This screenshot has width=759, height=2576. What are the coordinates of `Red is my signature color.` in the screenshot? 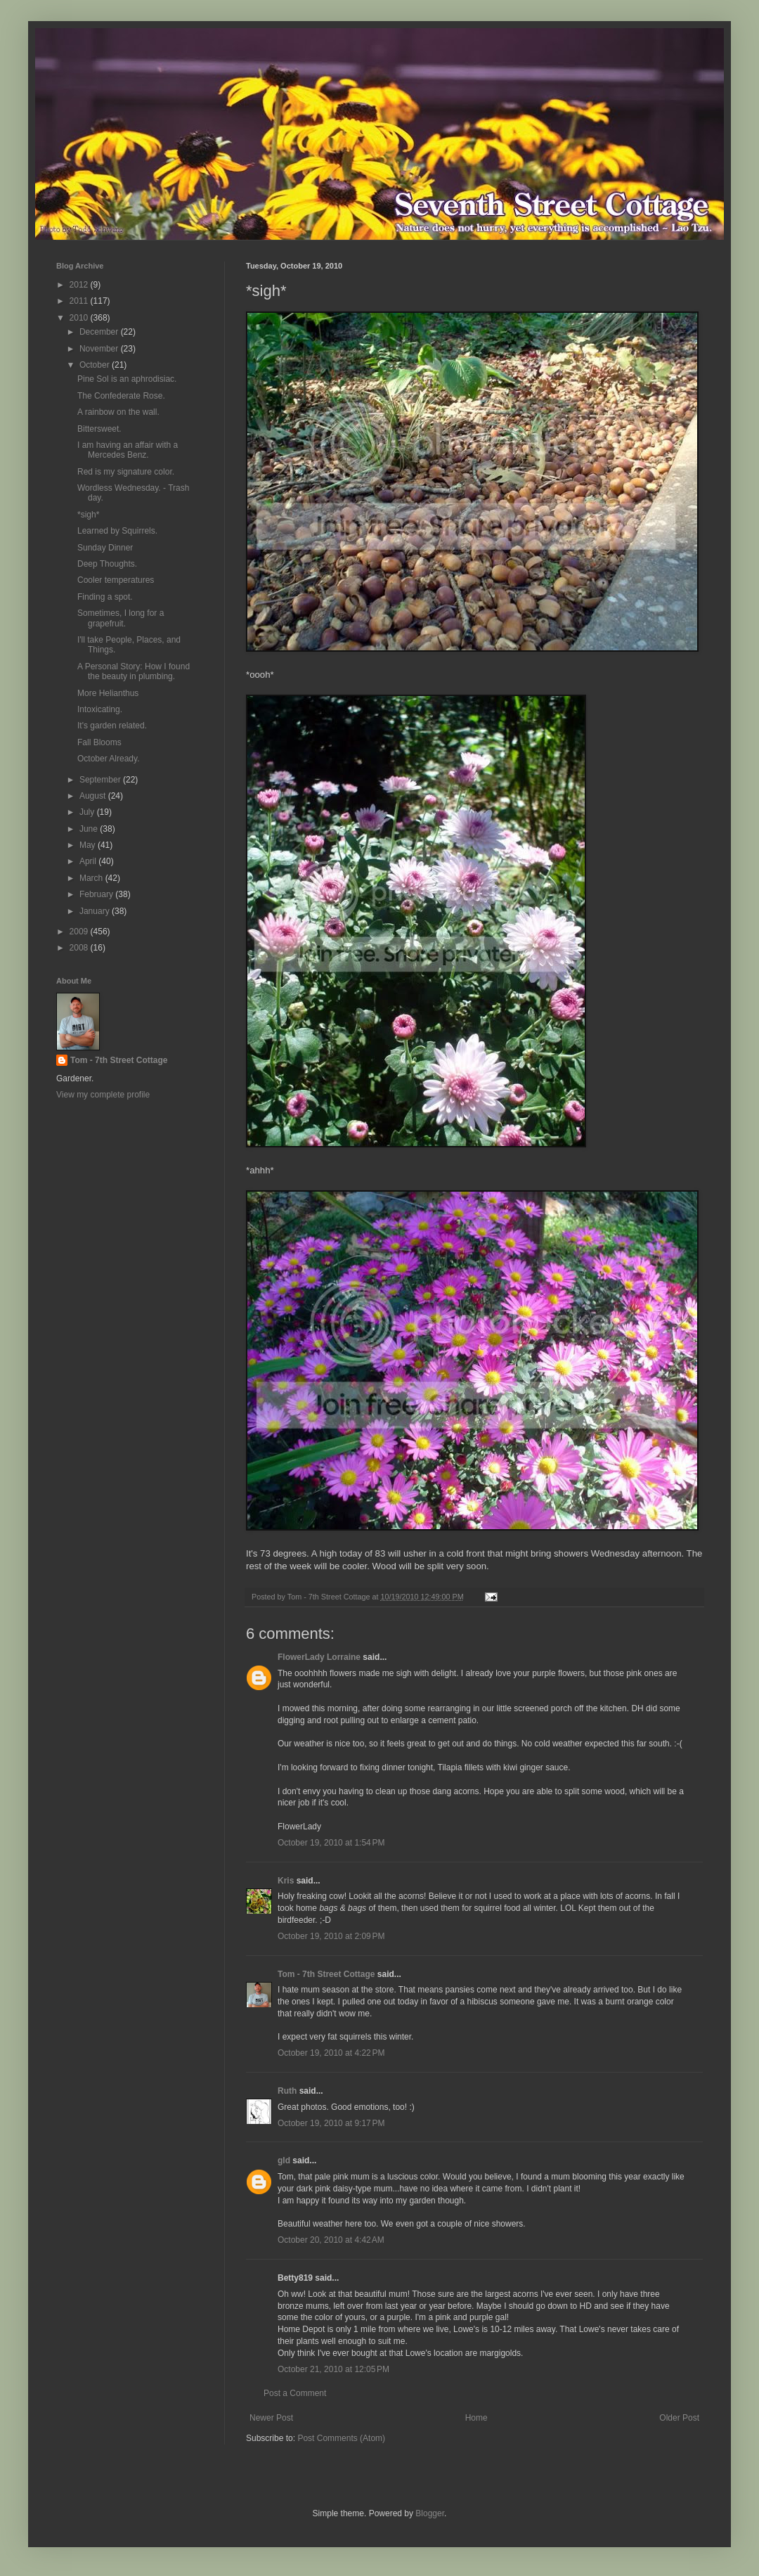 It's located at (125, 472).